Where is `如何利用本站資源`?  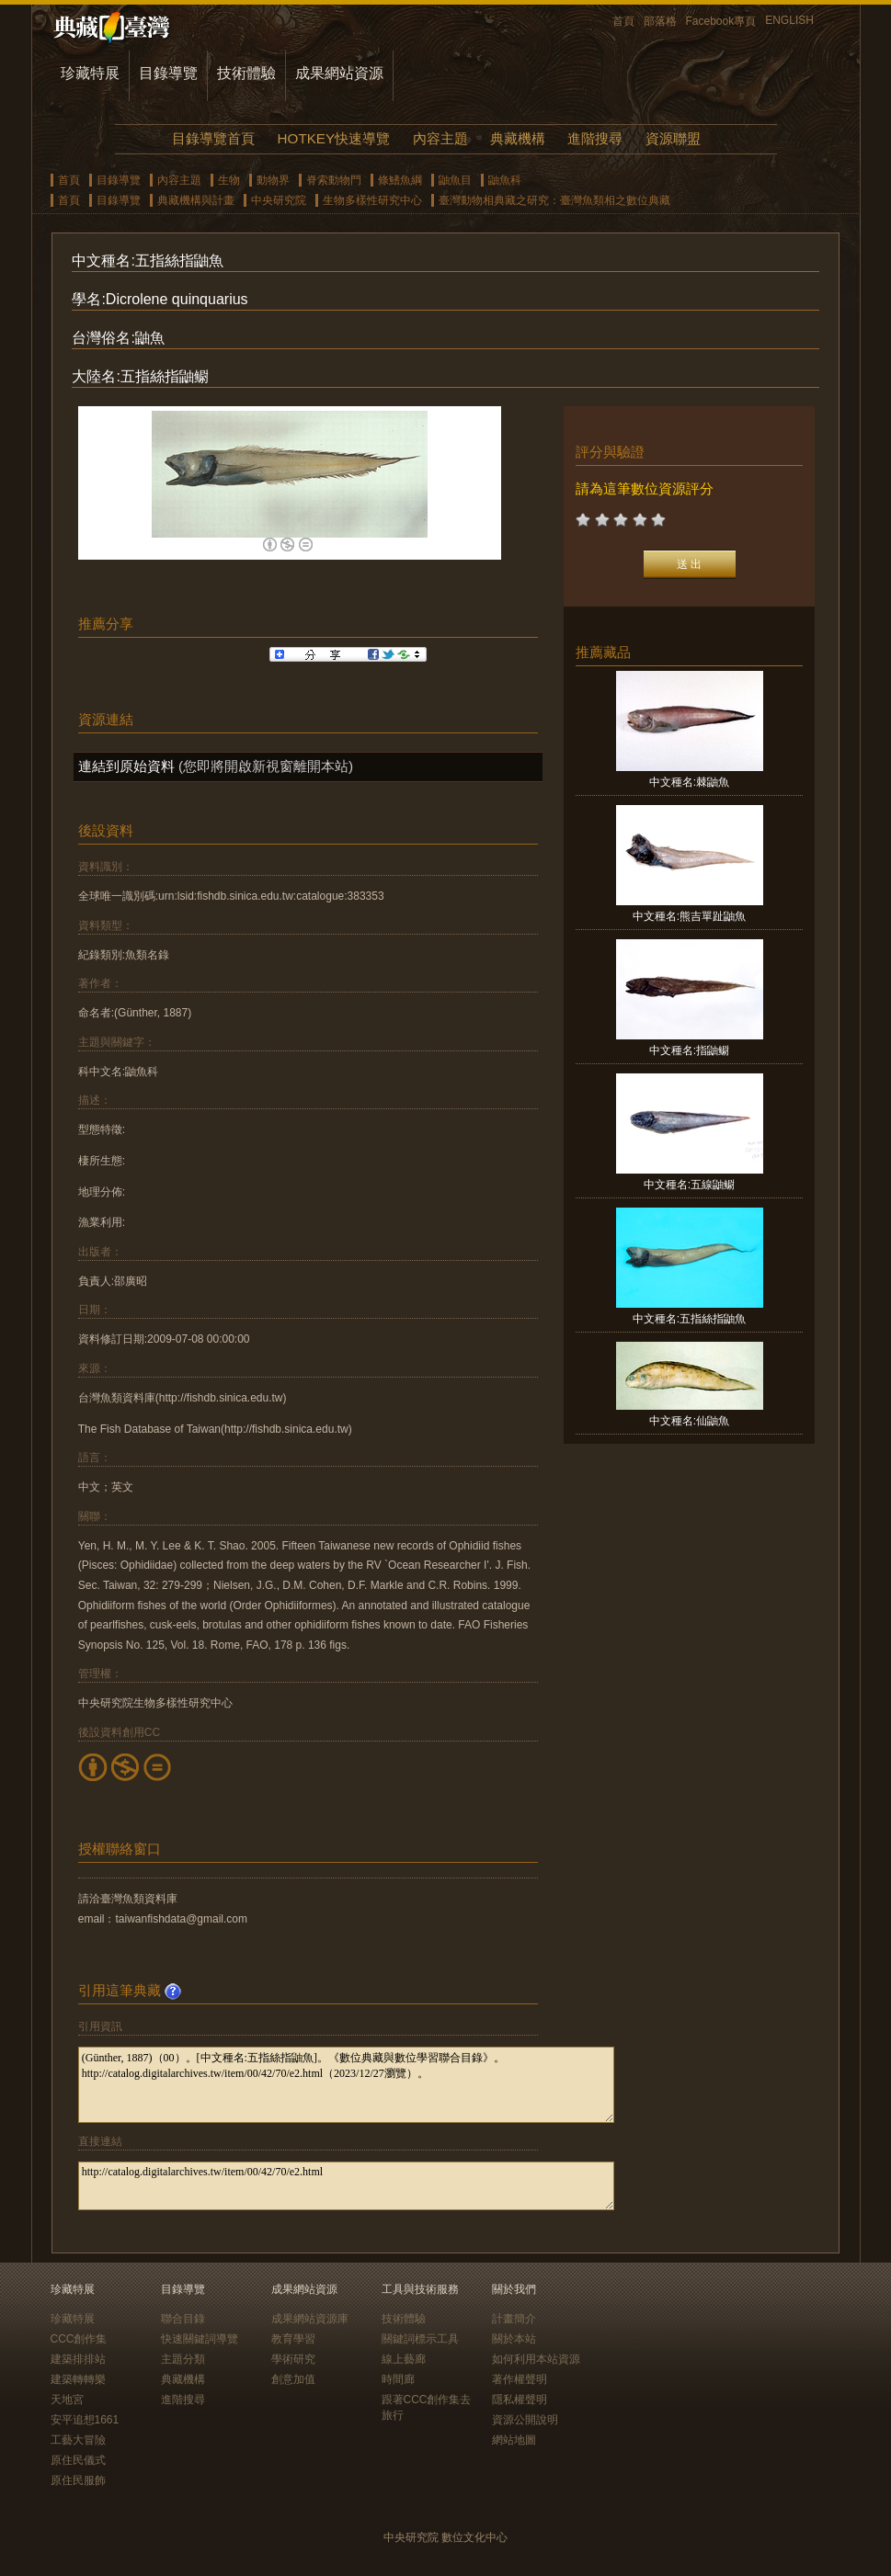
如何利用本站資源 is located at coordinates (536, 2359).